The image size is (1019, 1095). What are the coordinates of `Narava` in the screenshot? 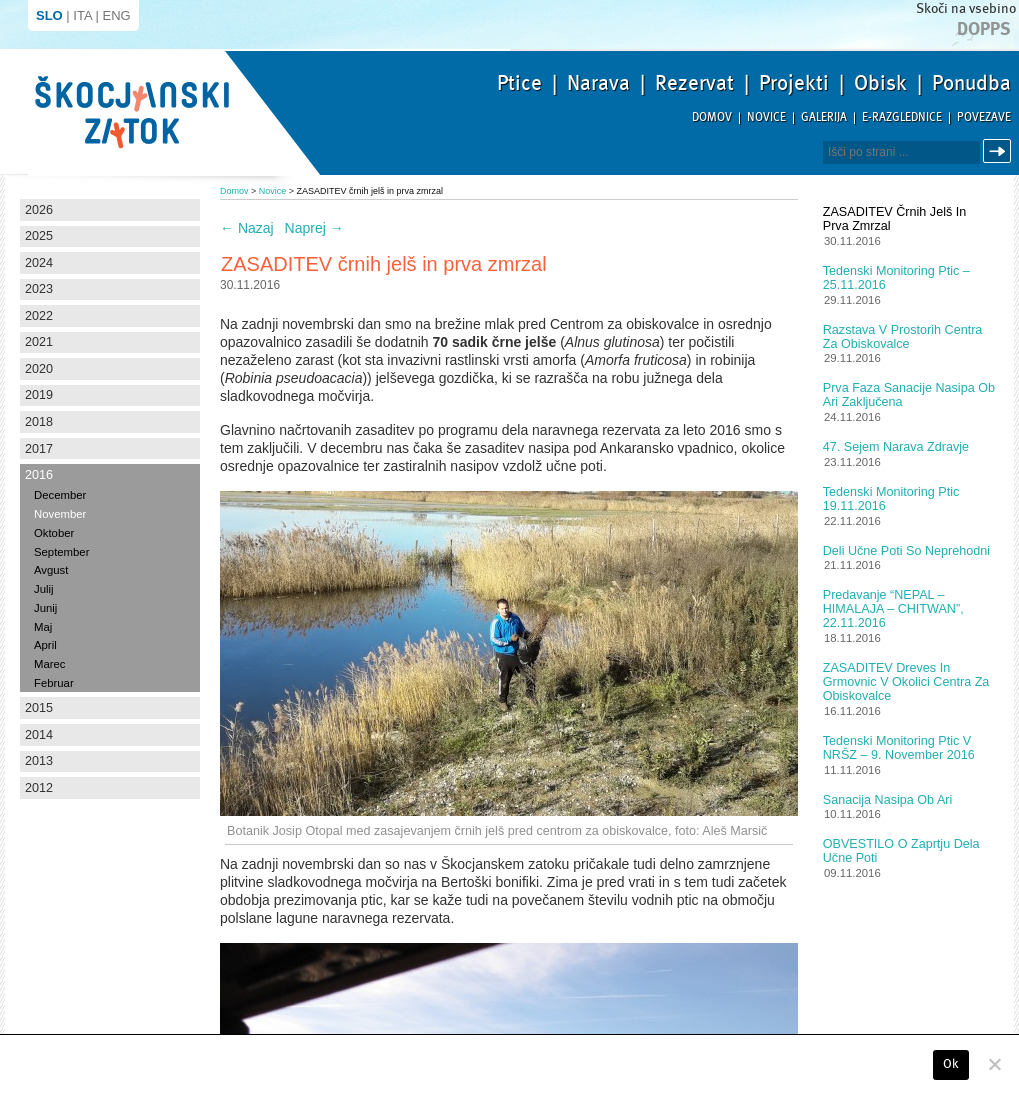 It's located at (598, 83).